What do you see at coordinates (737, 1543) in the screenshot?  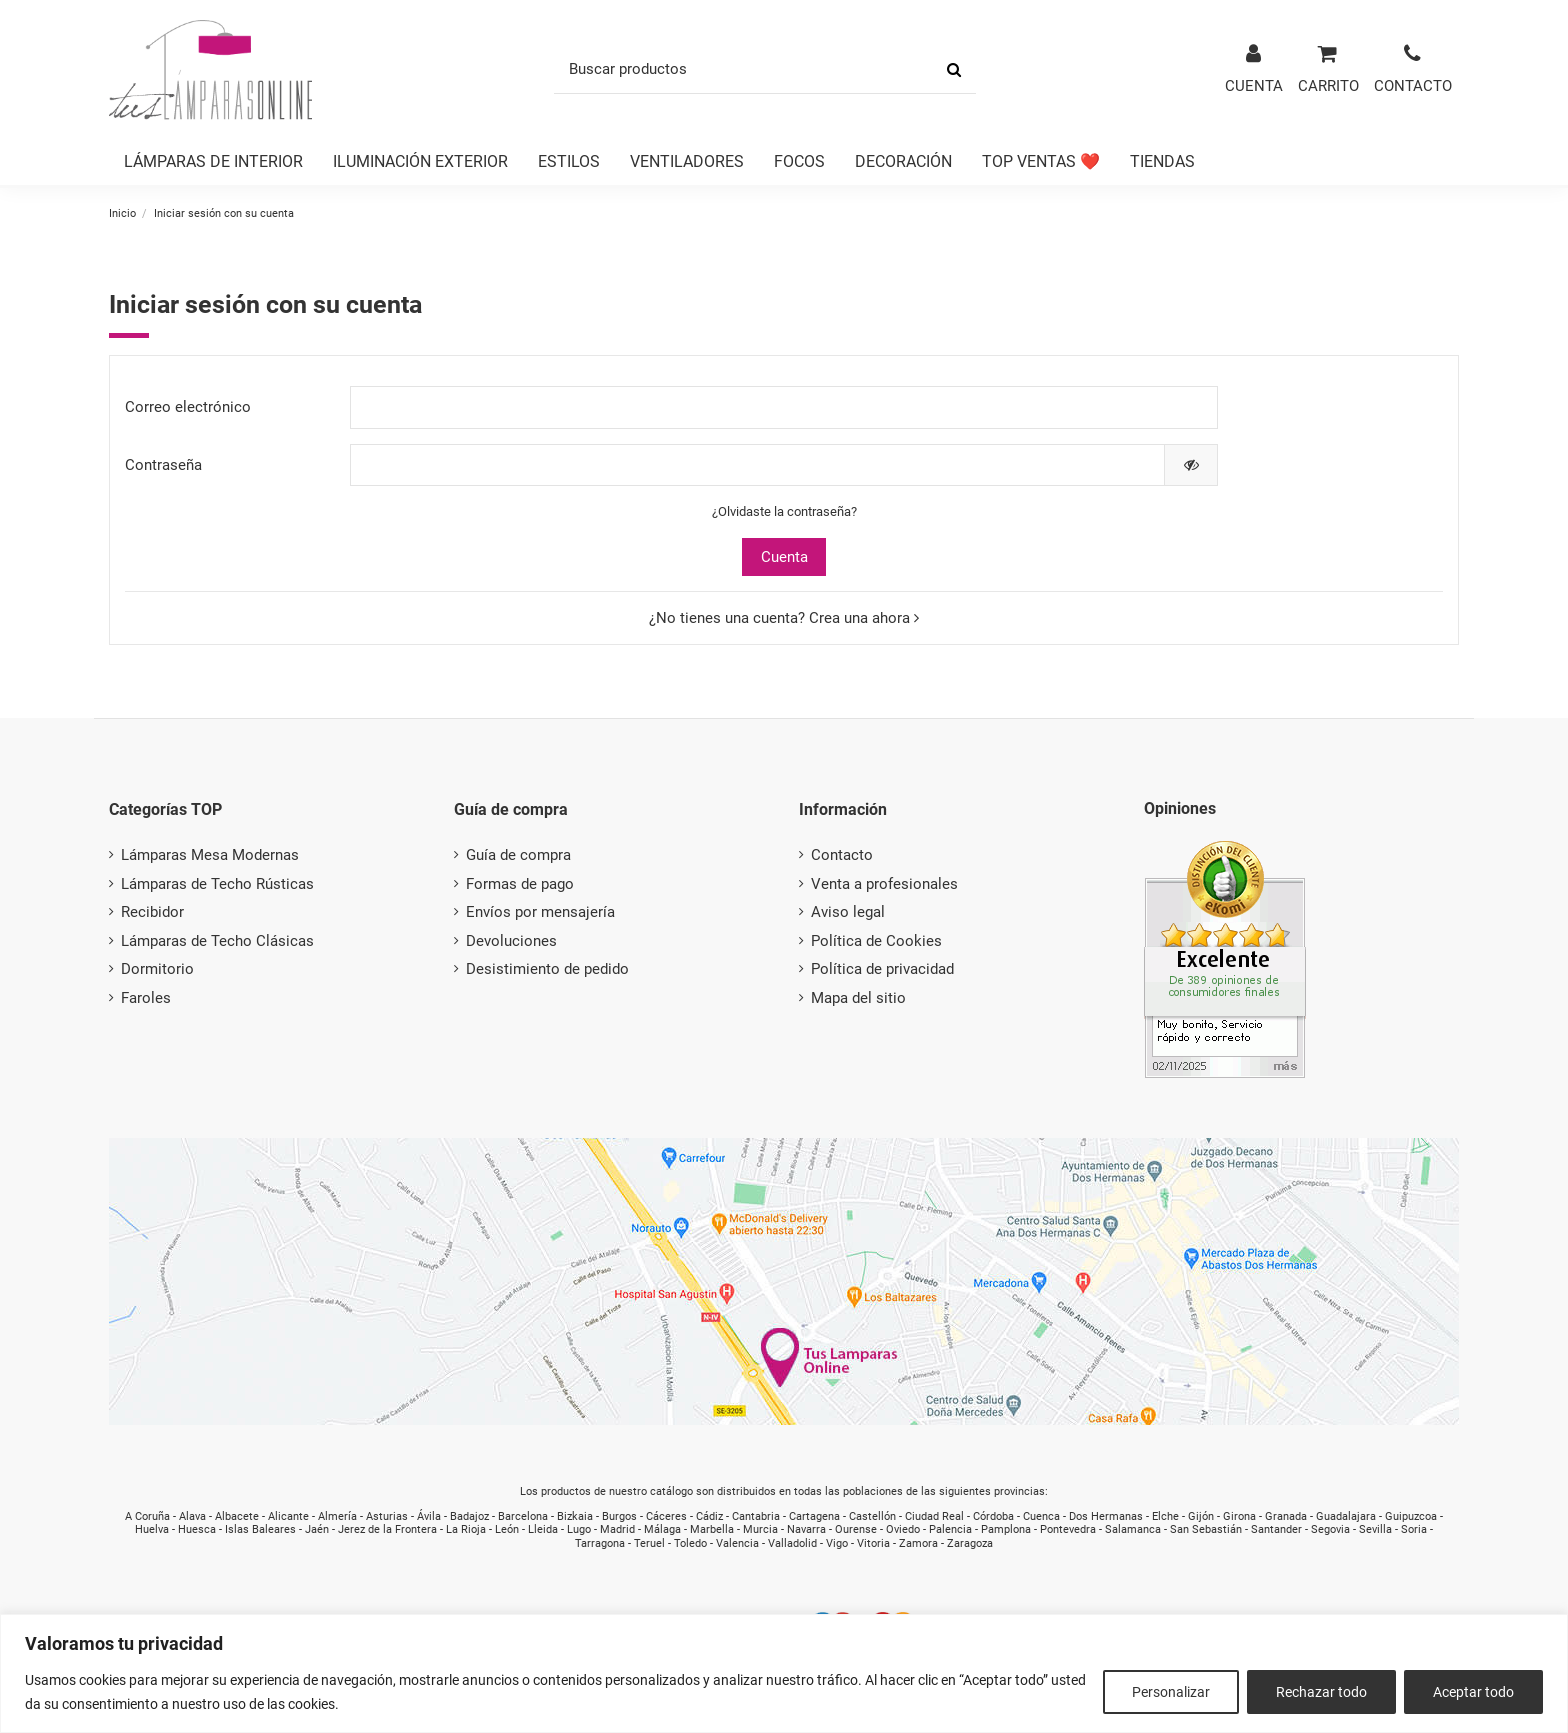 I see `Valencia` at bounding box center [737, 1543].